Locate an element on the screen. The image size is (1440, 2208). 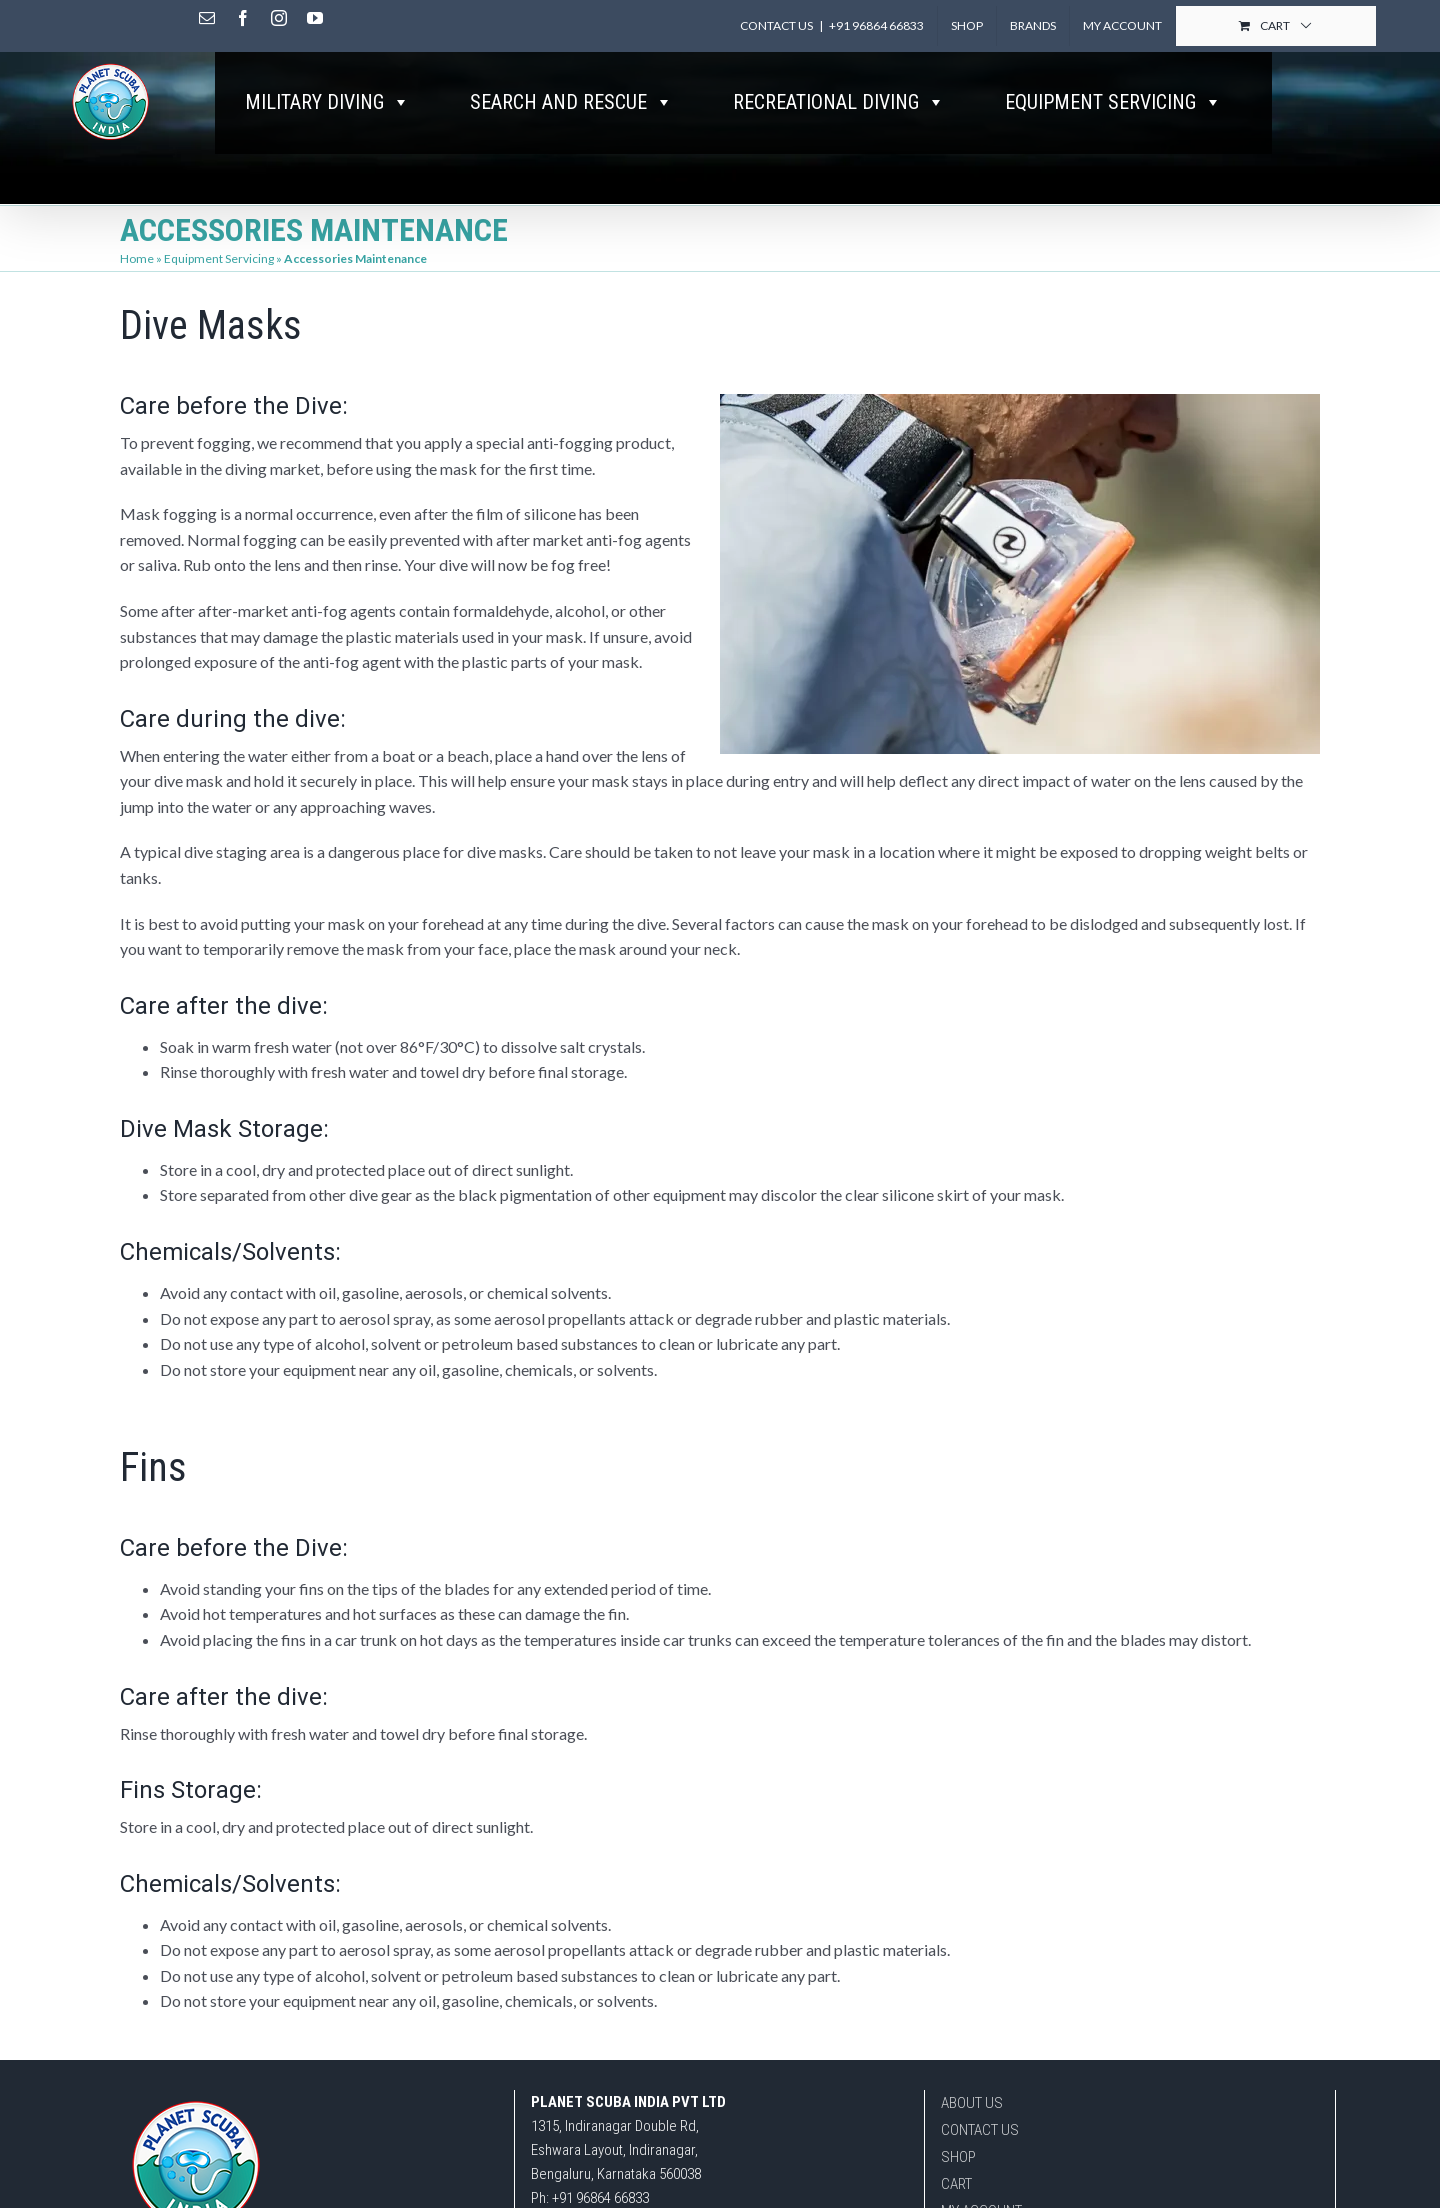
CART is located at coordinates (956, 2184).